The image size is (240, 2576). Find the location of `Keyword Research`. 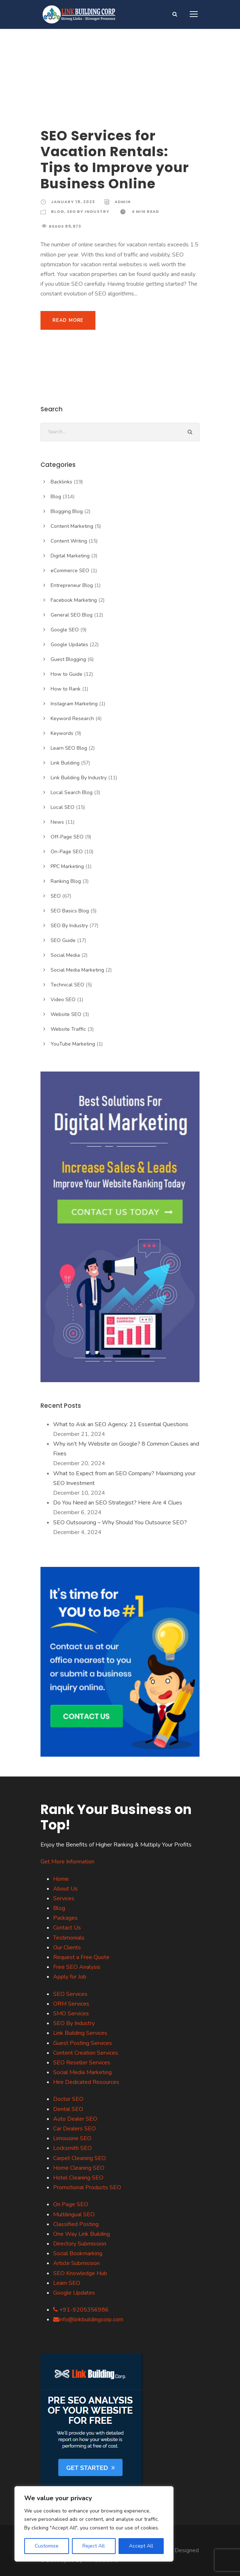

Keyword Research is located at coordinates (72, 718).